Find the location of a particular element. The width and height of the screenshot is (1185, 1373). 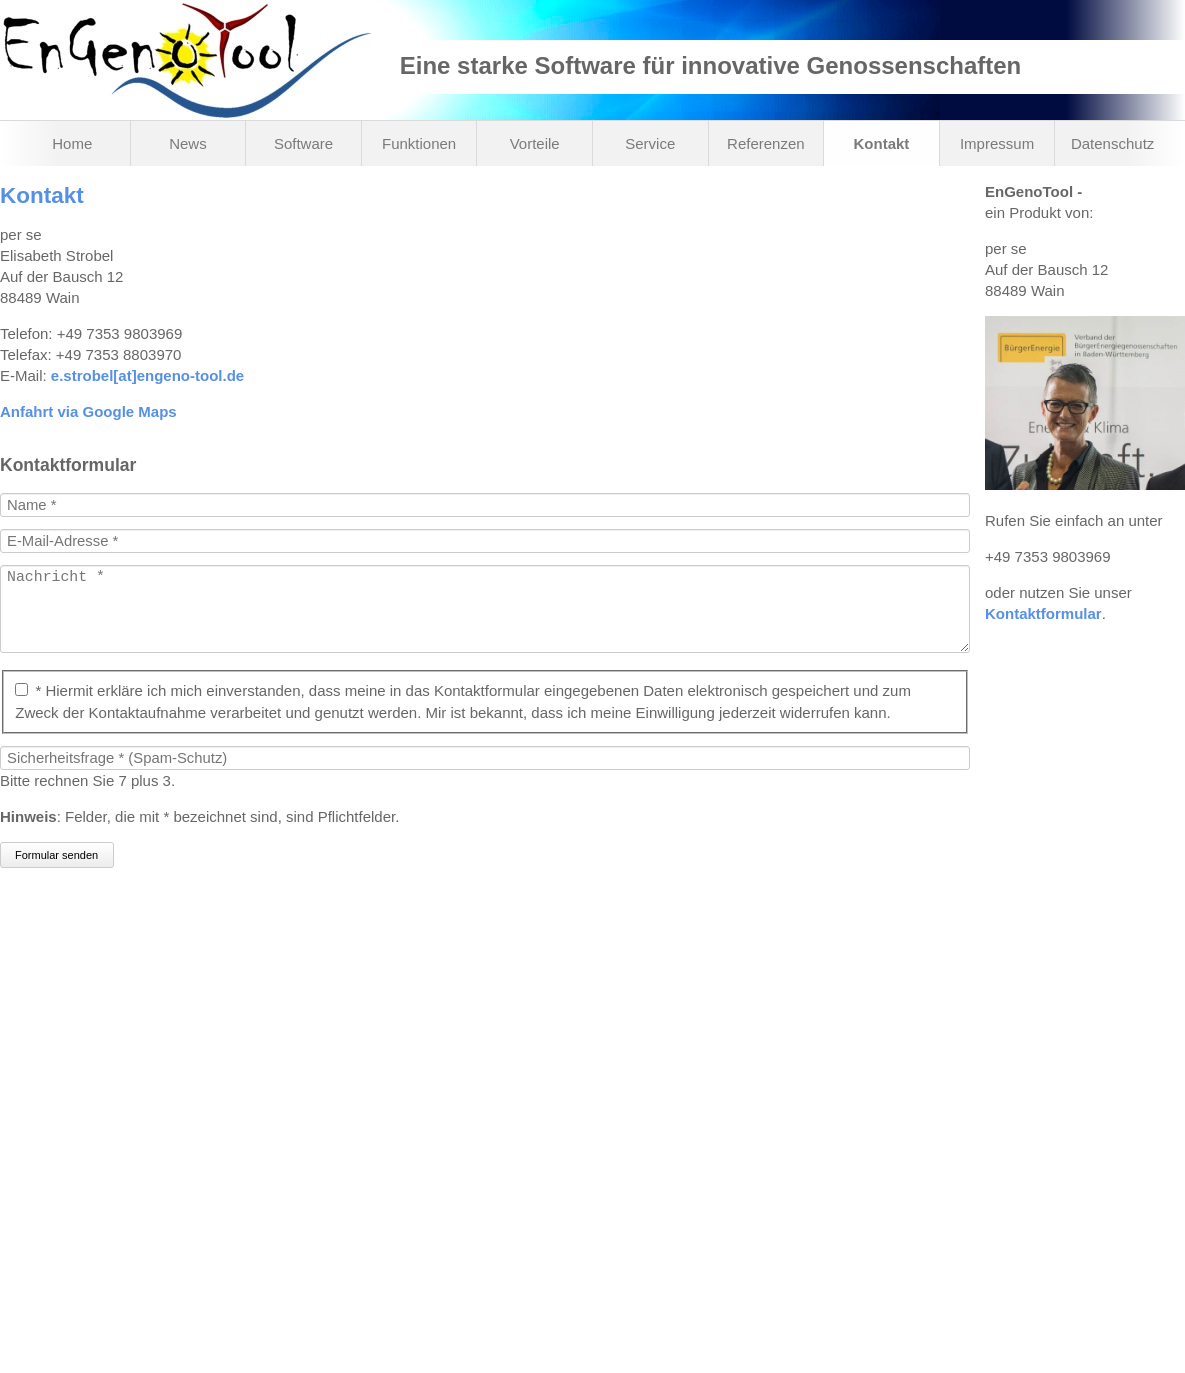

Vorteile is located at coordinates (535, 143).